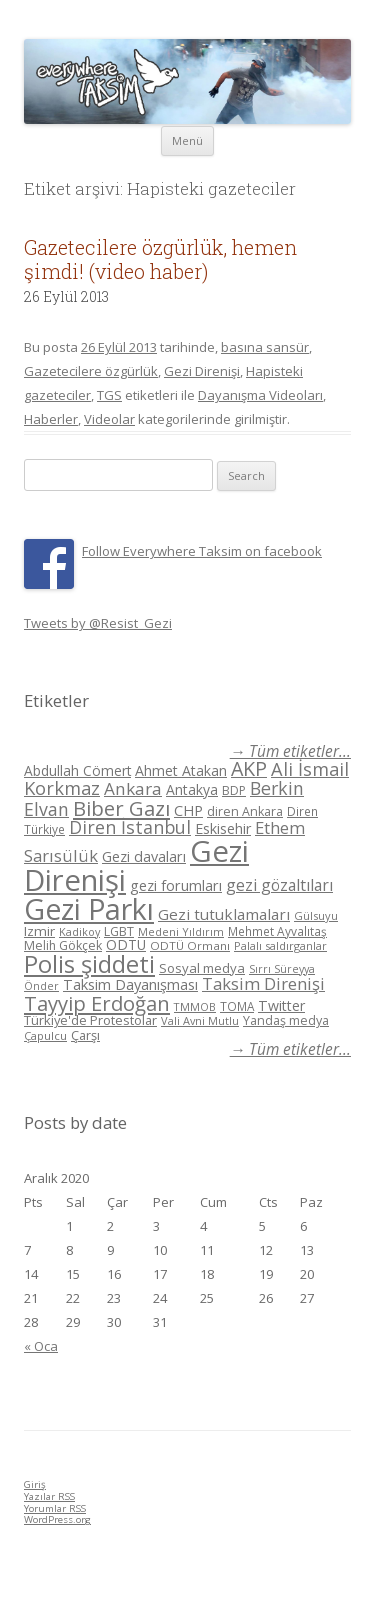 The image size is (375, 1598). What do you see at coordinates (130, 827) in the screenshot?
I see `Diren İstanbul` at bounding box center [130, 827].